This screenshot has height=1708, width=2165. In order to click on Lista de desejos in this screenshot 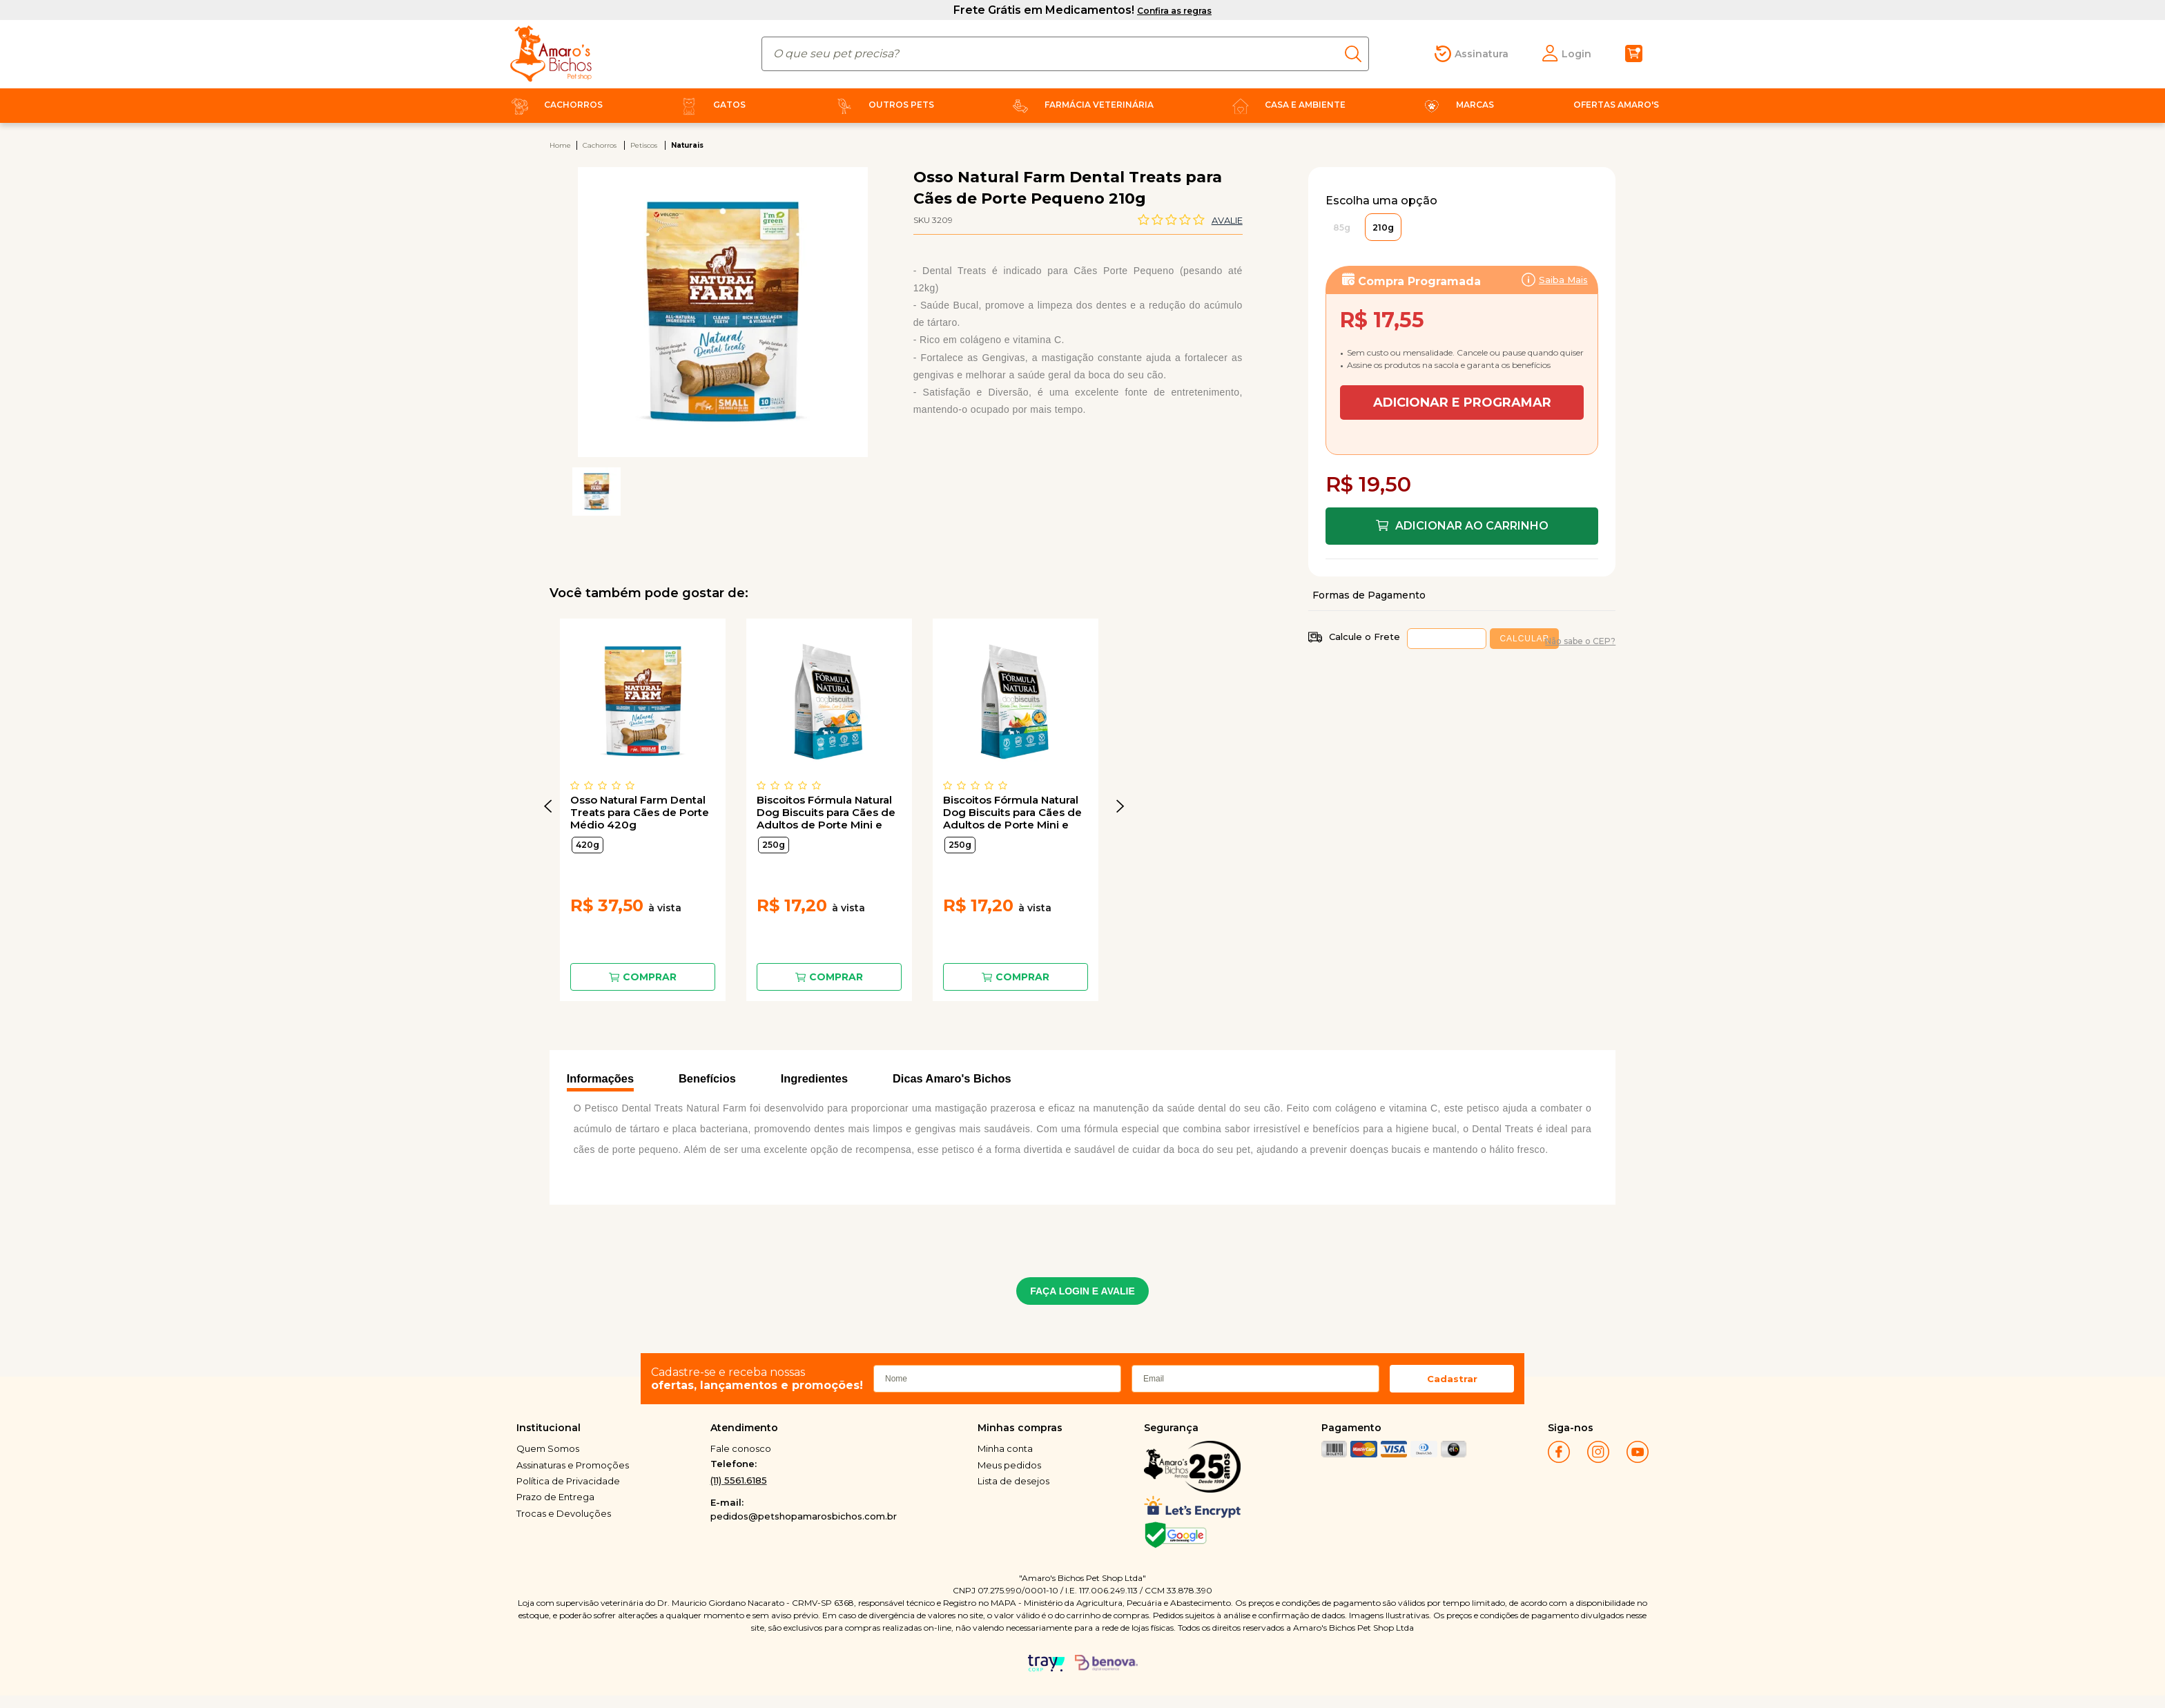, I will do `click(1013, 1480)`.